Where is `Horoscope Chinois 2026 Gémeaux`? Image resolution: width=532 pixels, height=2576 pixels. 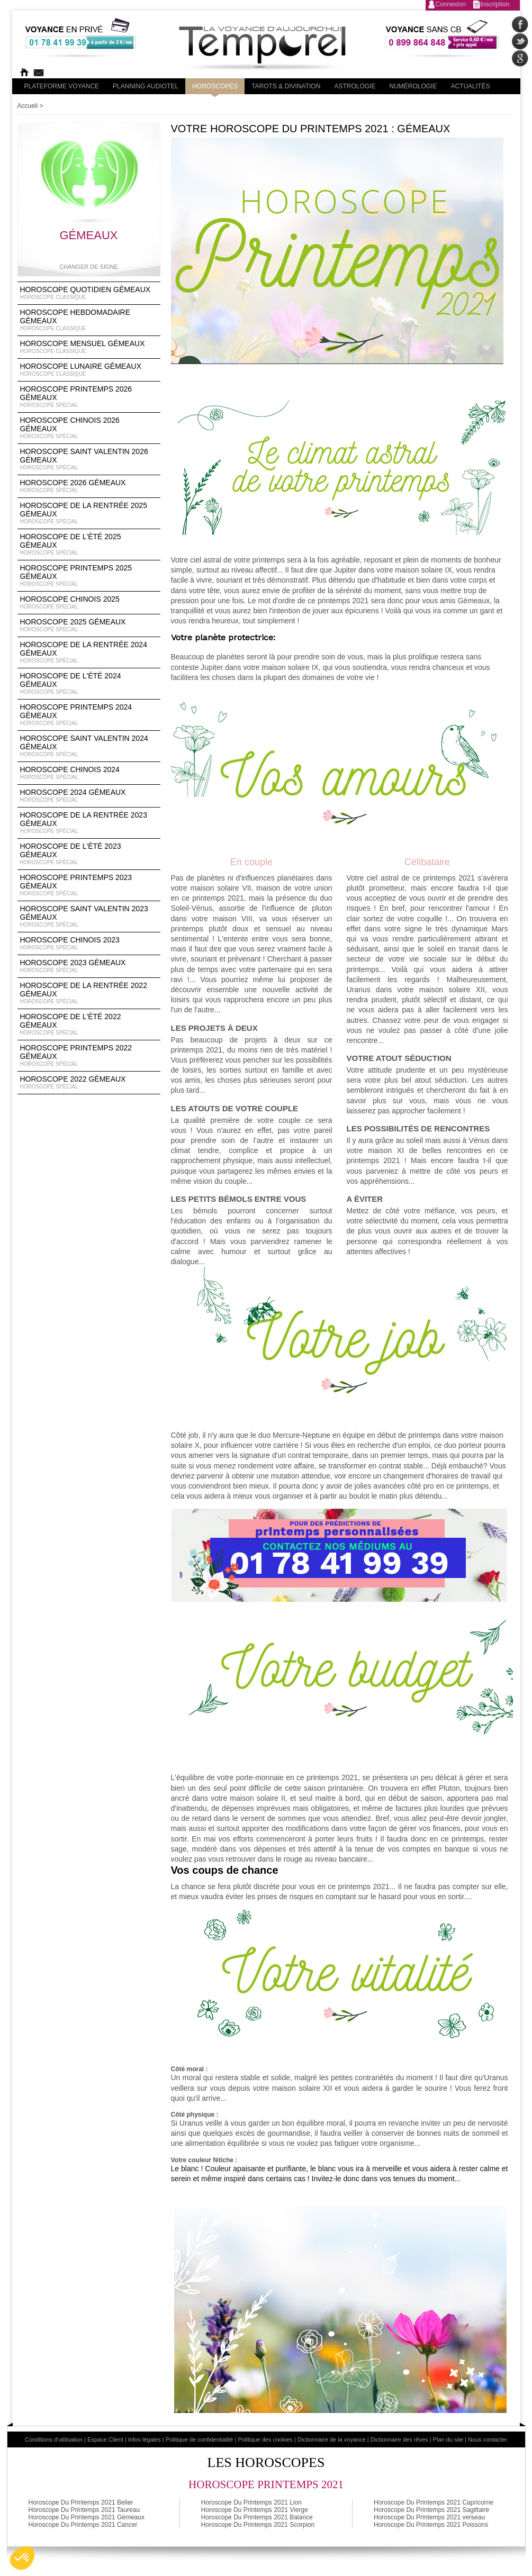
Horoscope Chinois 2026 Gémeaux is located at coordinates (89, 428).